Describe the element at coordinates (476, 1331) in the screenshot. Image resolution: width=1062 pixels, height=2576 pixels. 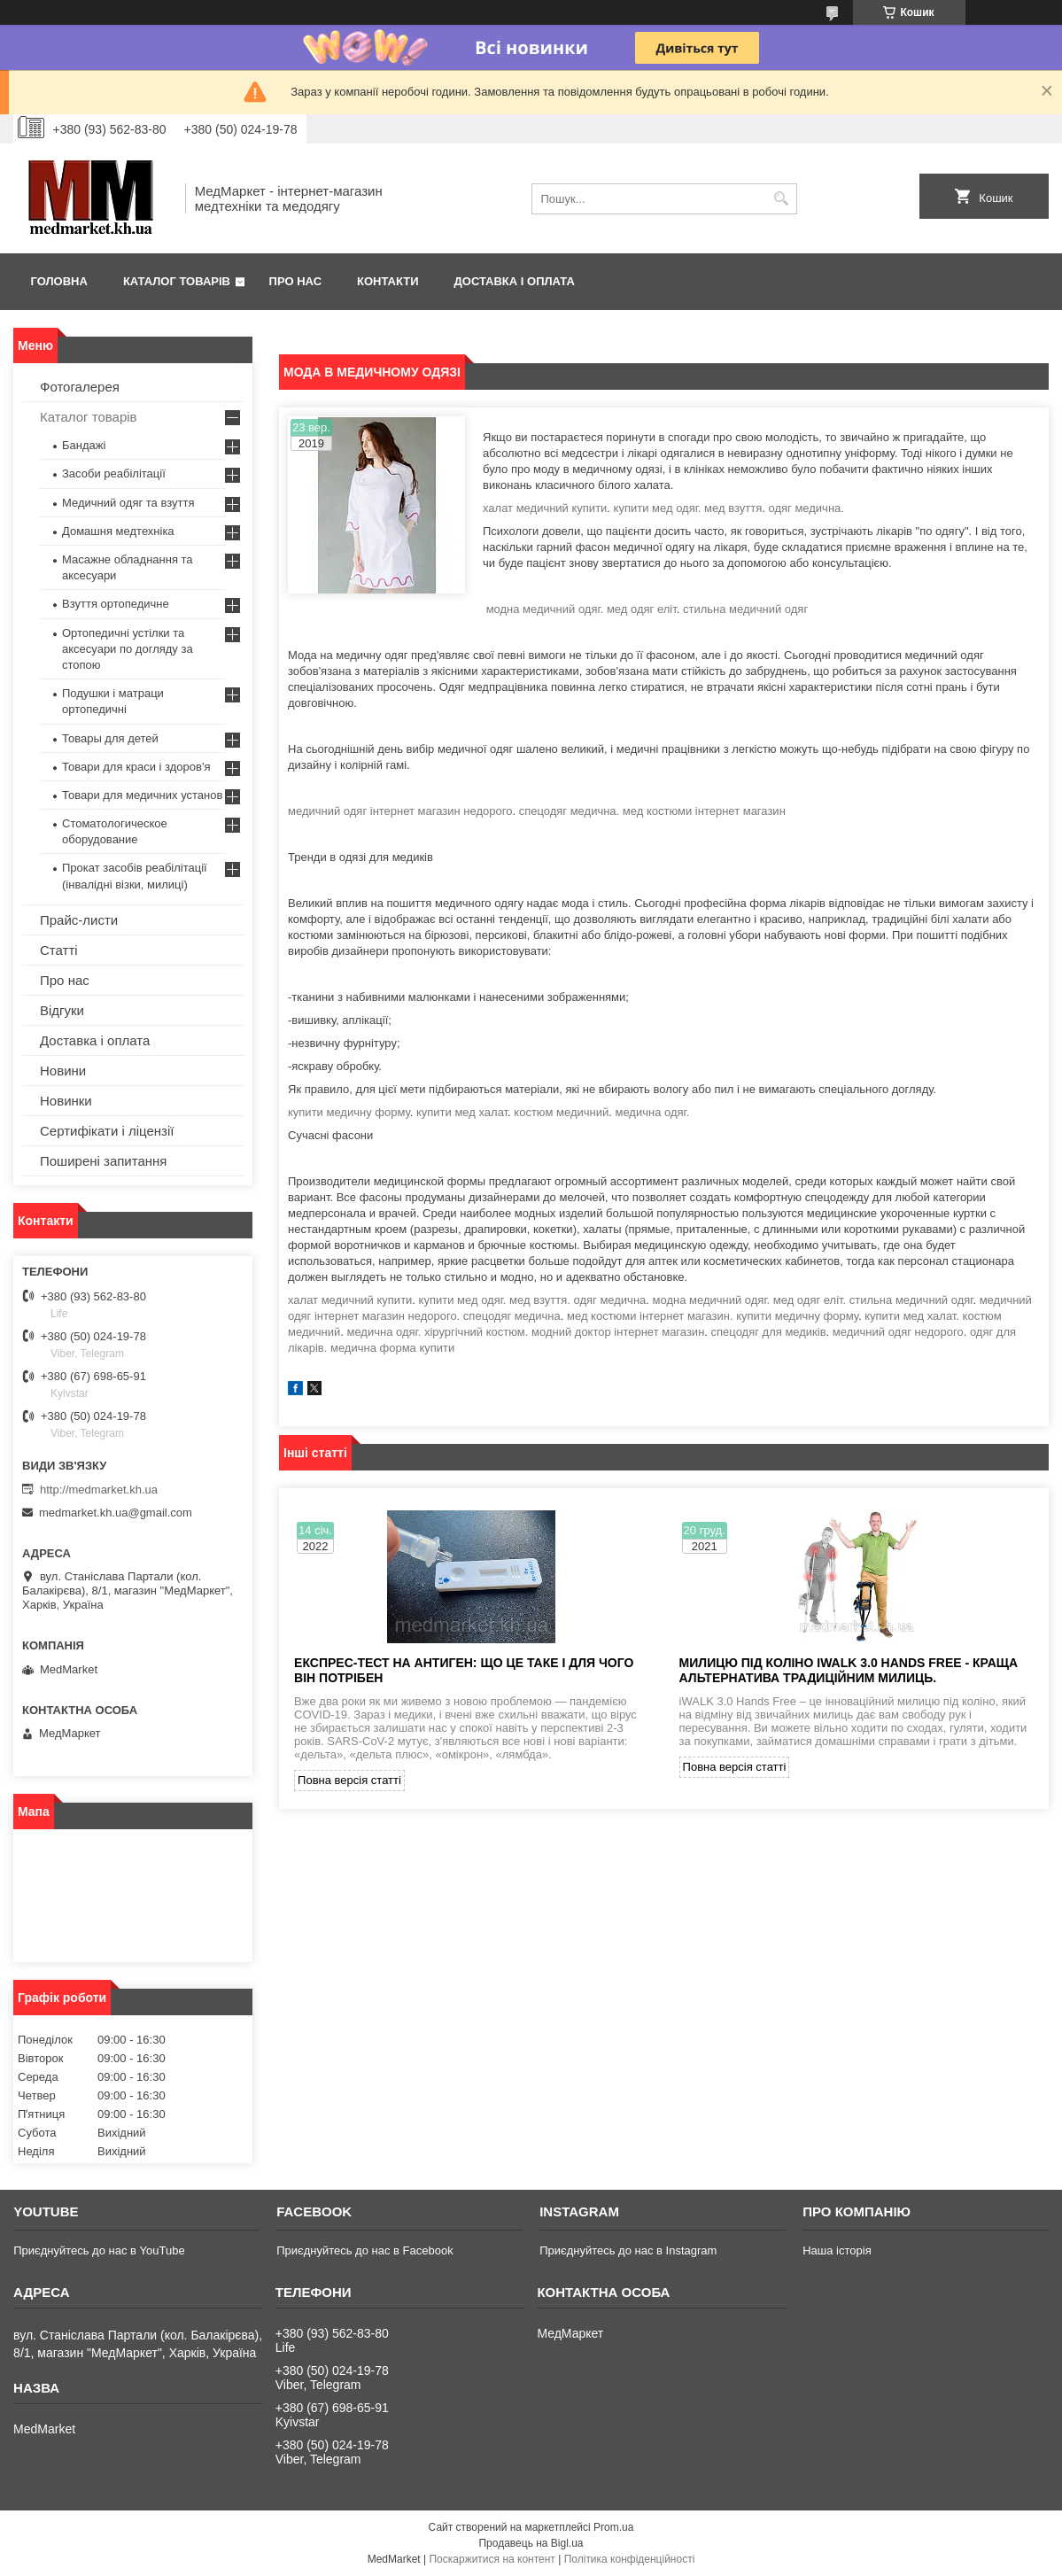
I see `хірургічний костюм.` at that location.